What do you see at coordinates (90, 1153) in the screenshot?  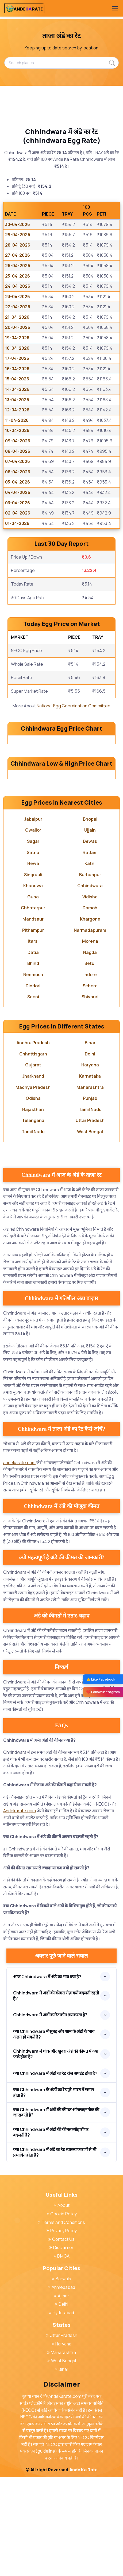 I see `Delhi` at bounding box center [90, 1153].